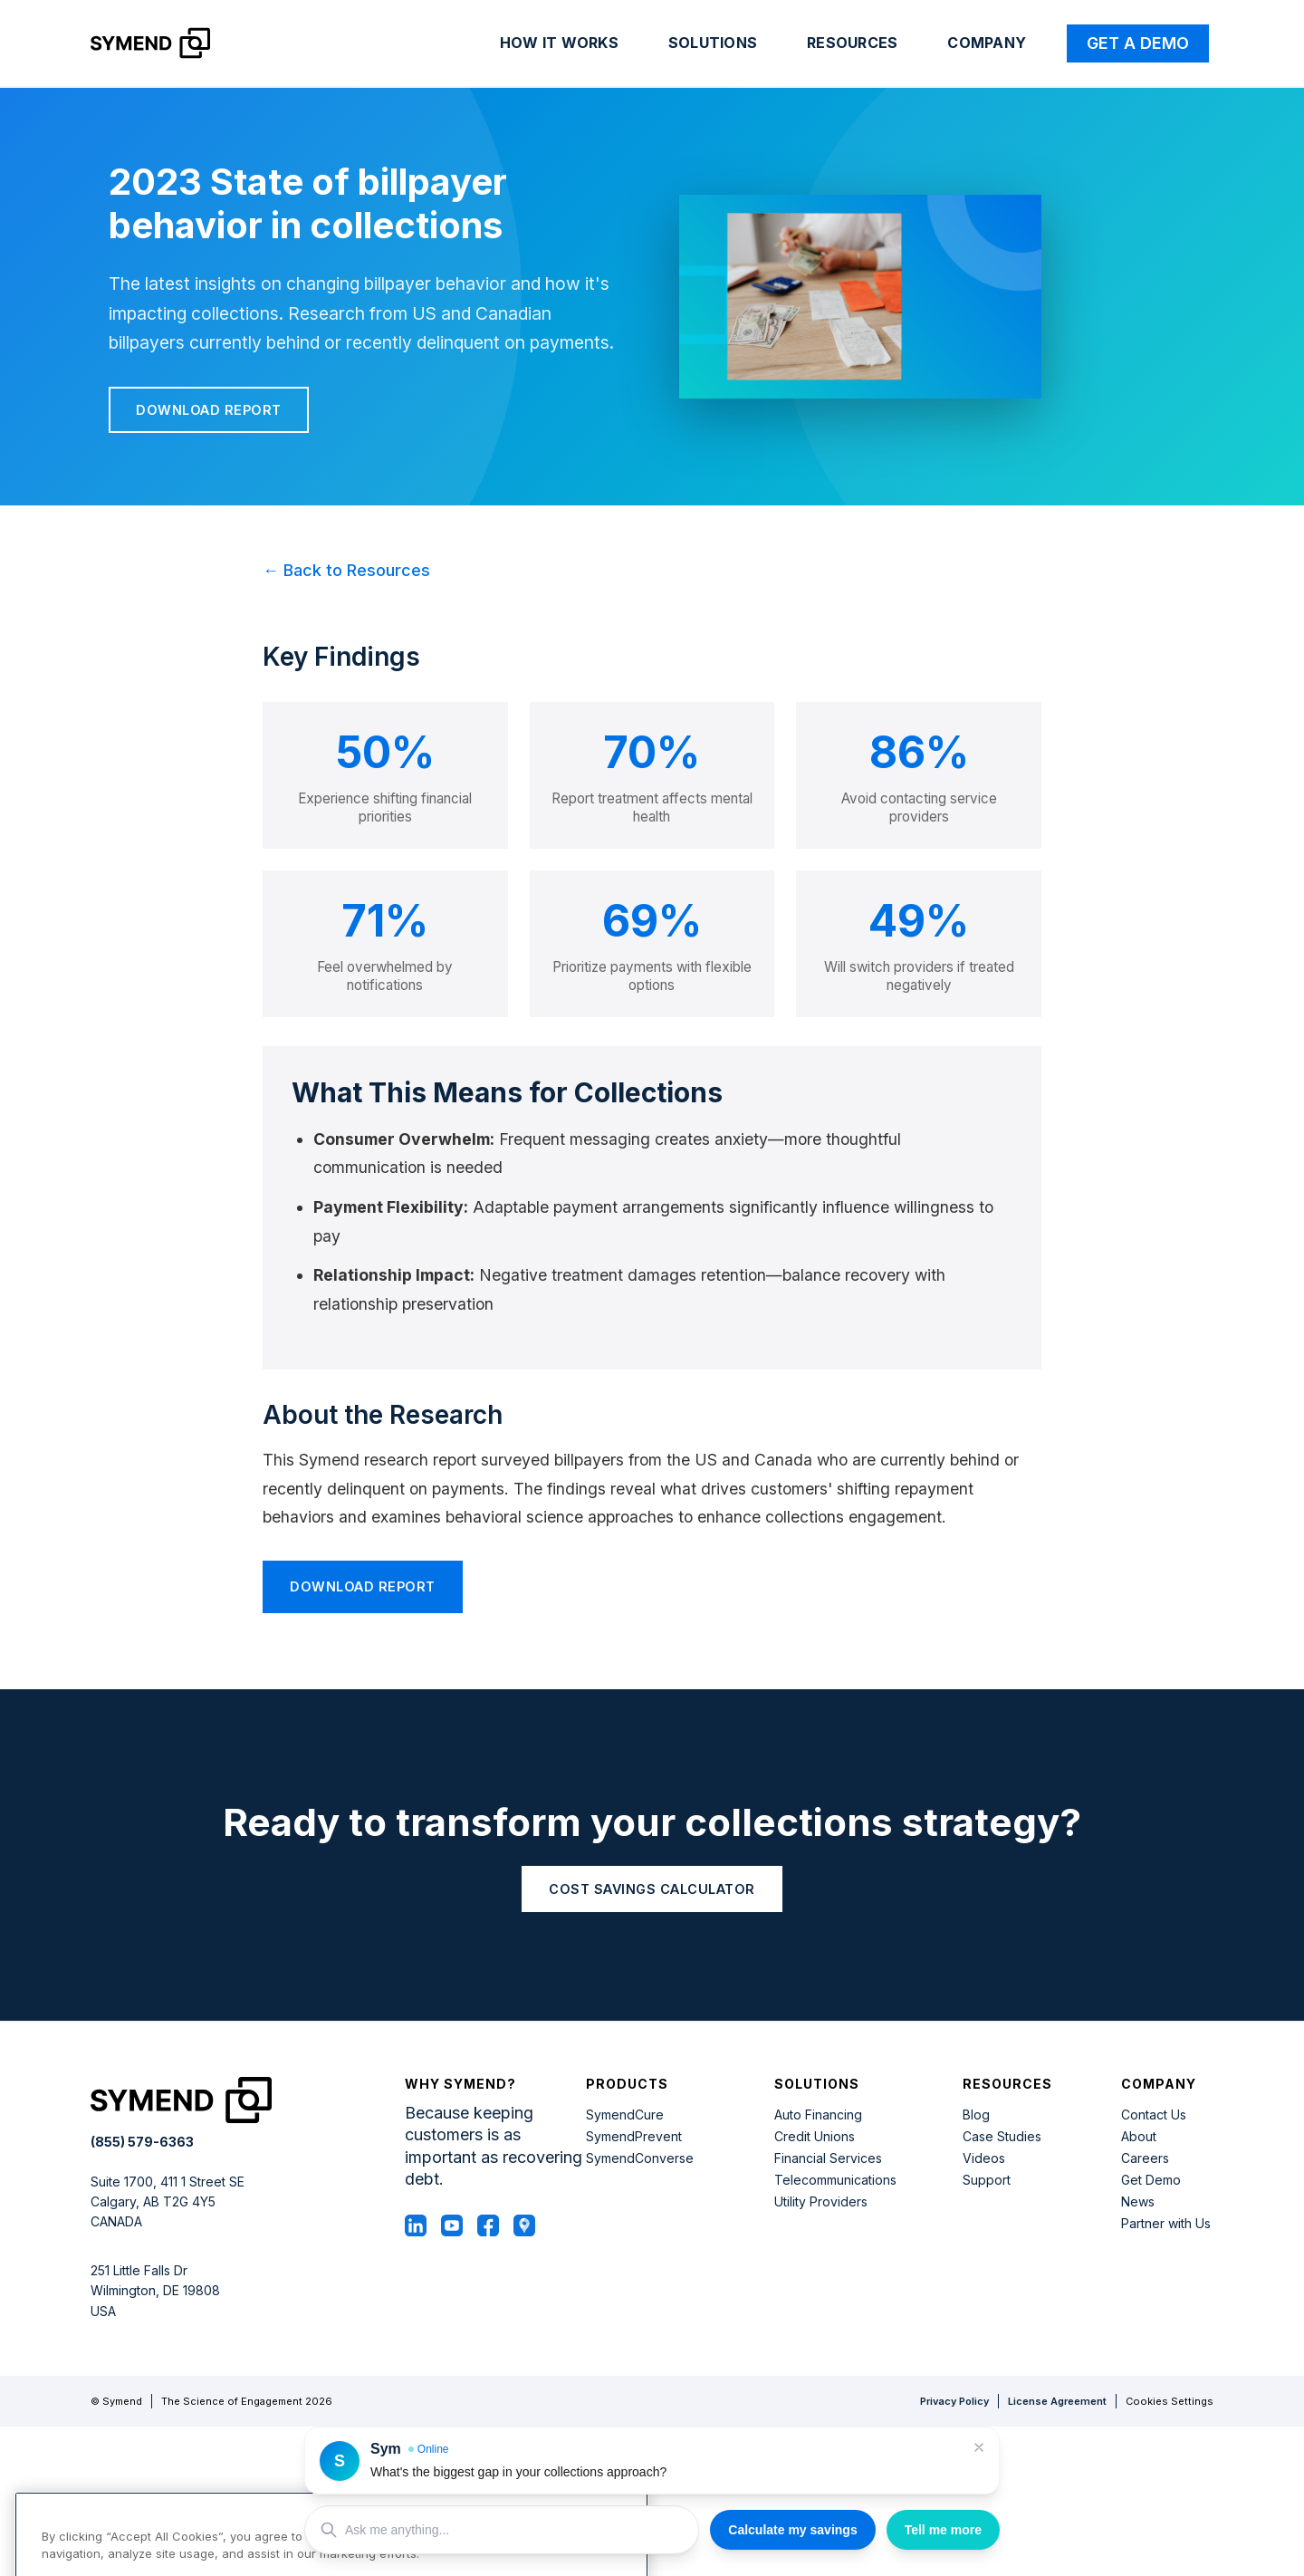 Image resolution: width=1304 pixels, height=2576 pixels. I want to click on Solutions, so click(712, 43).